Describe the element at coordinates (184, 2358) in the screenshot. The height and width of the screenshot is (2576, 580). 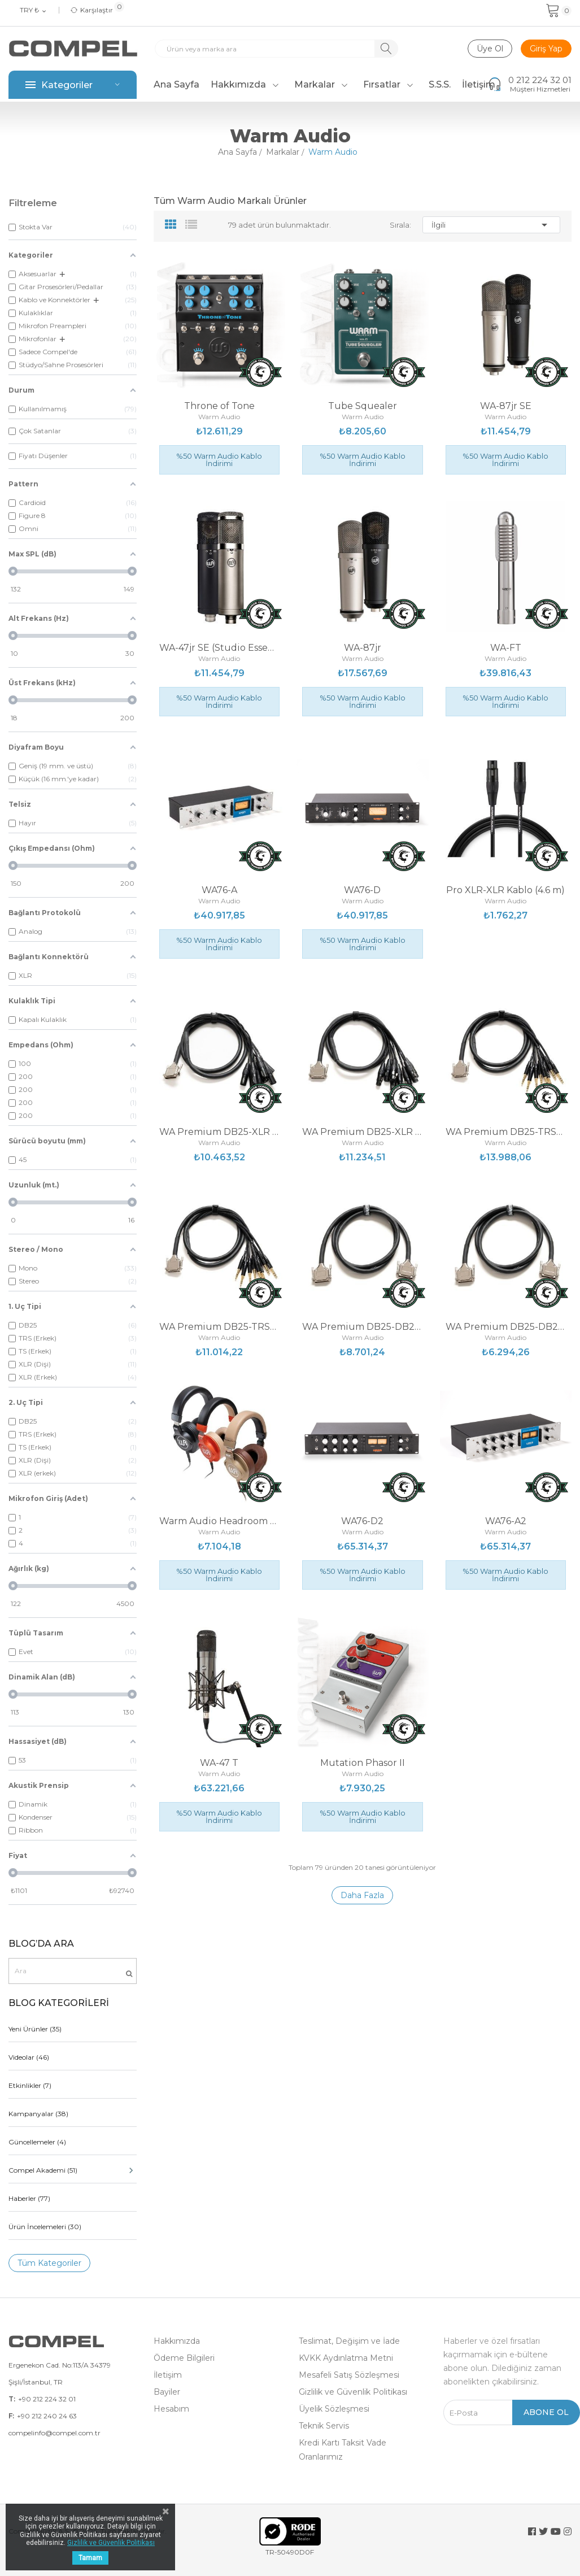
I see `Ödeme Bilgileri` at that location.